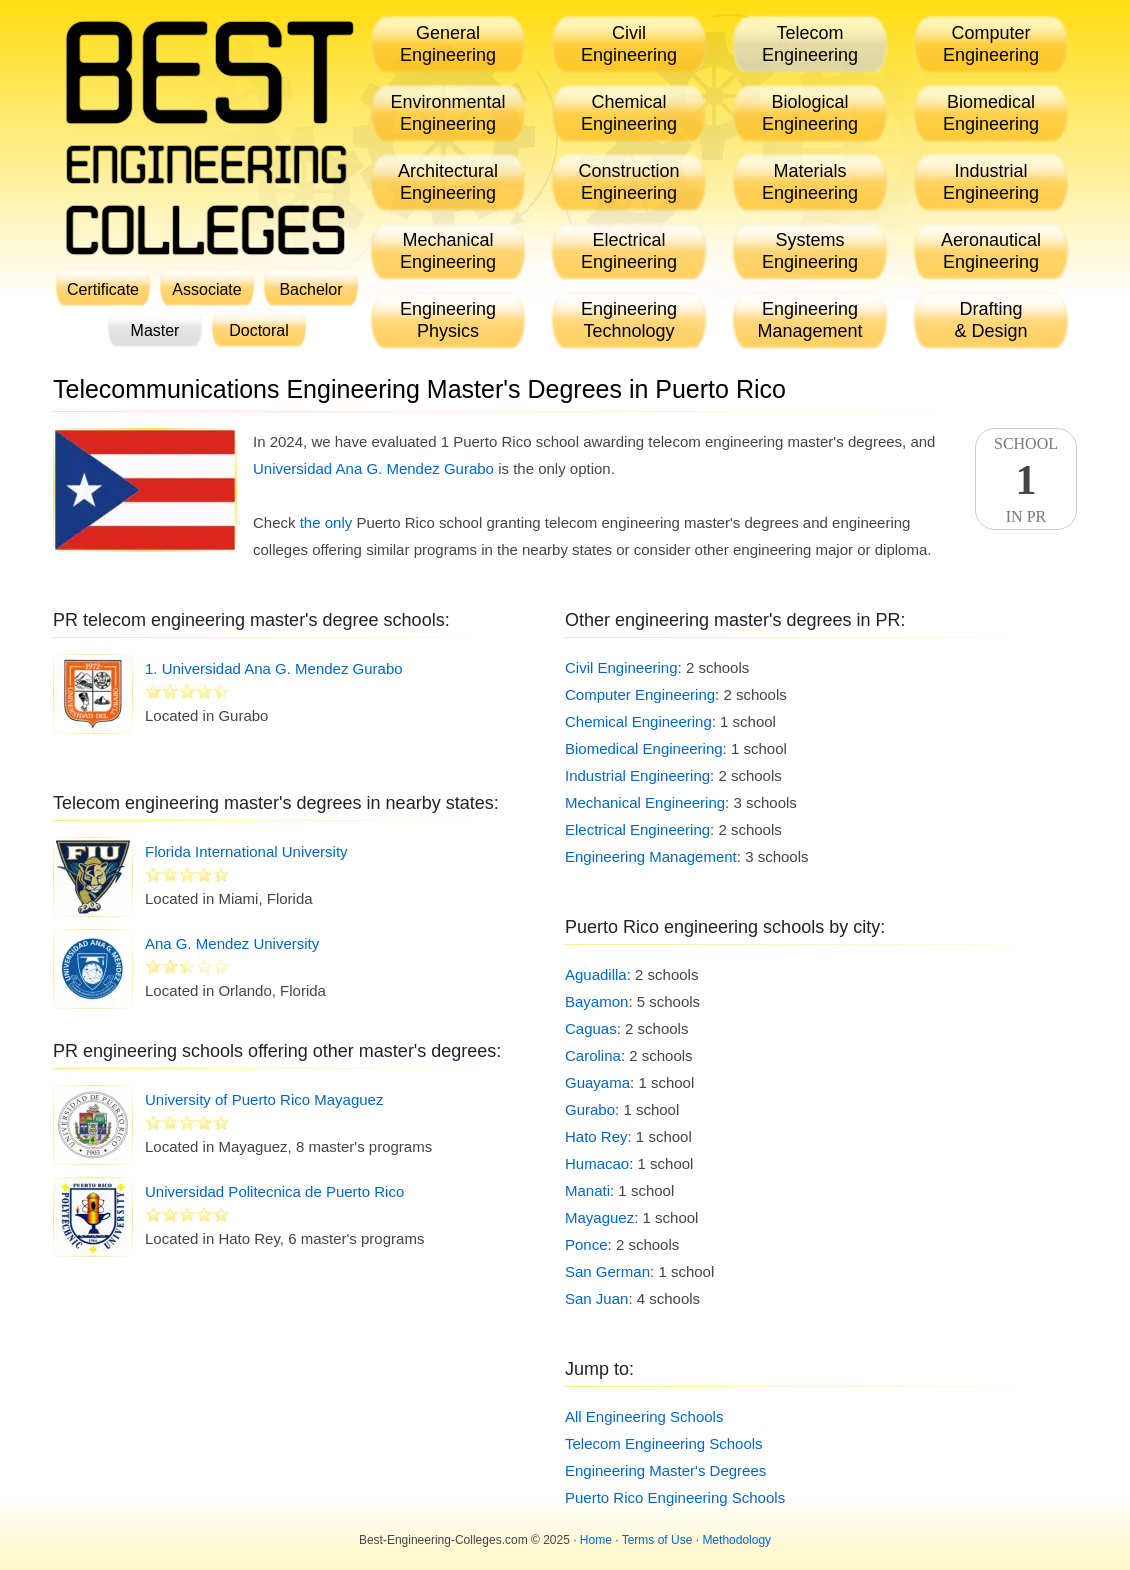 This screenshot has width=1130, height=1570. What do you see at coordinates (310, 289) in the screenshot?
I see `Bachelor` at bounding box center [310, 289].